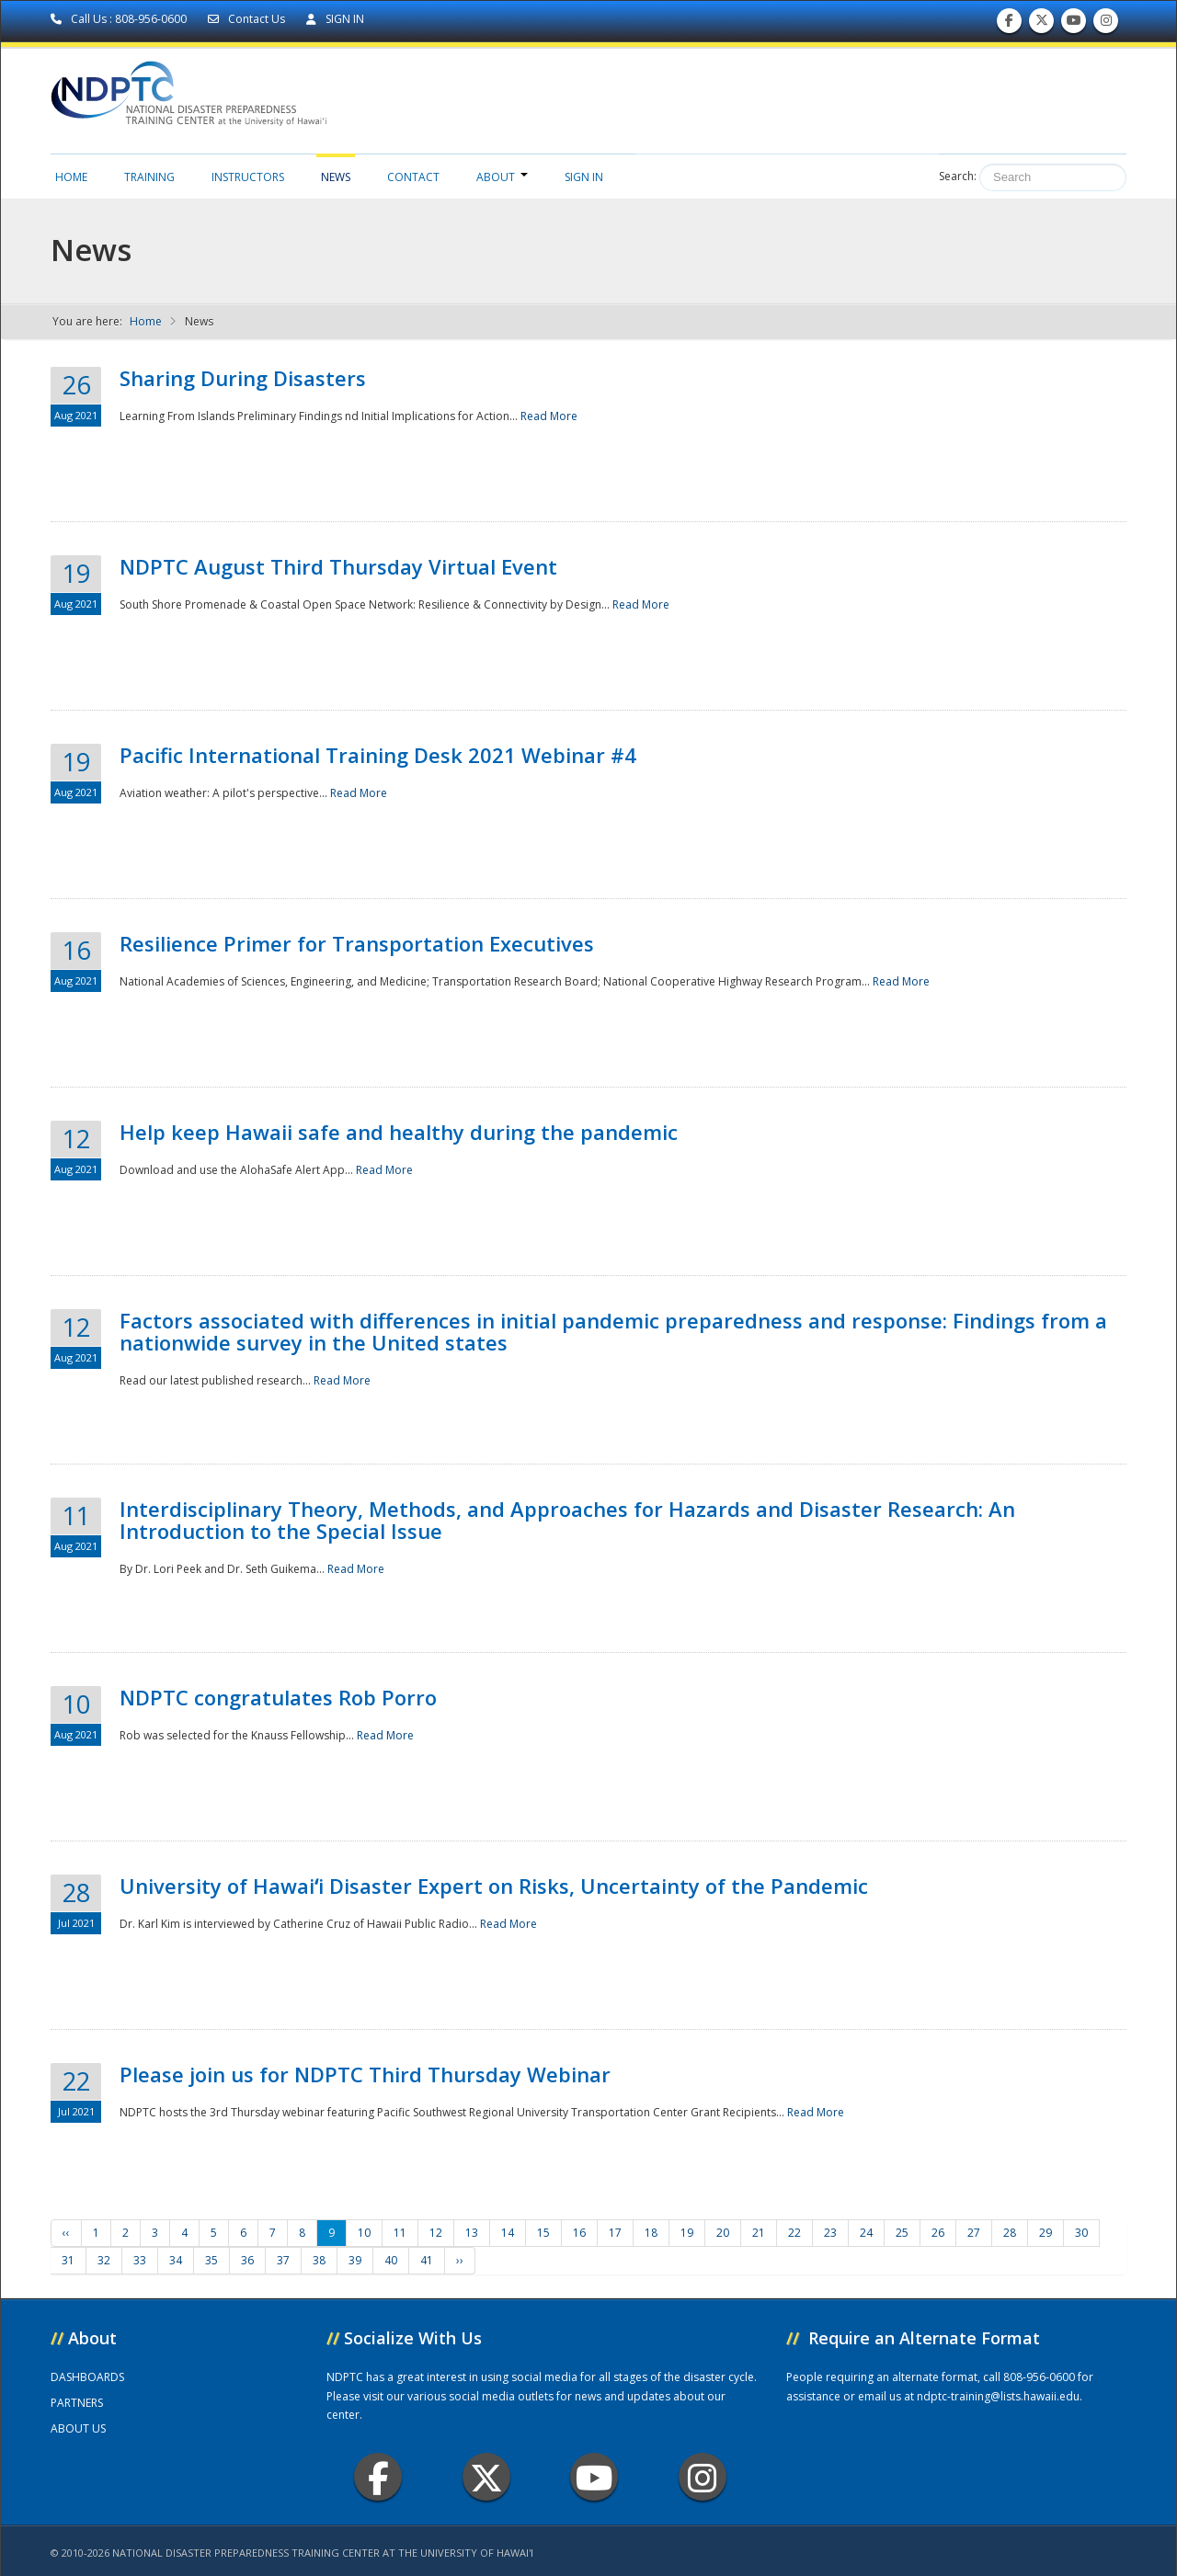 This screenshot has width=1177, height=2576. Describe the element at coordinates (175, 2260) in the screenshot. I see `34` at that location.